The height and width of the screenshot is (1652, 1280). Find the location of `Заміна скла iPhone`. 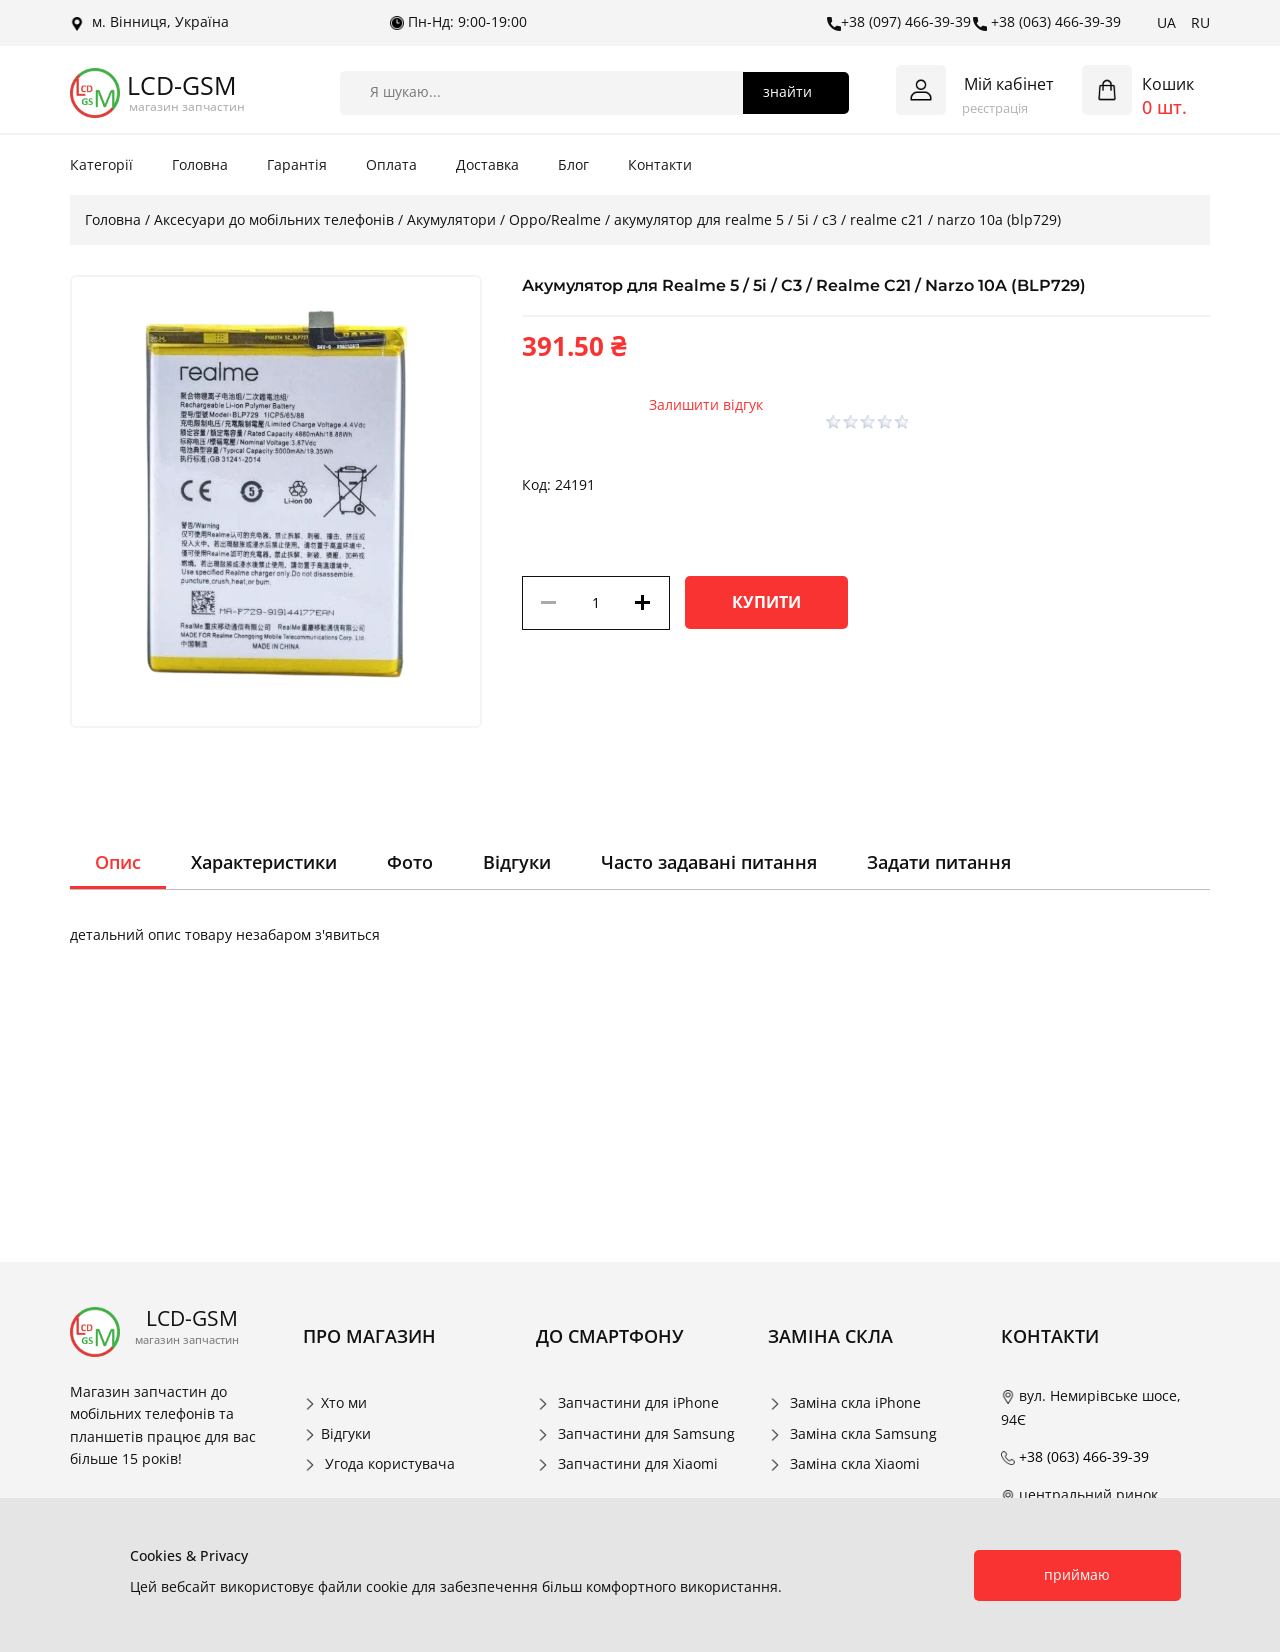

Заміна скла iPhone is located at coordinates (855, 1402).